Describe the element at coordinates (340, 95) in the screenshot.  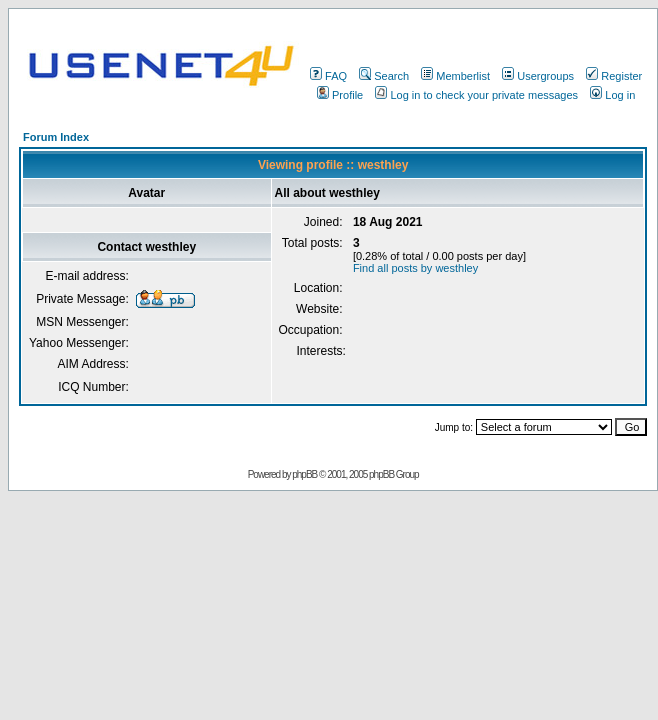
I see `Profile` at that location.